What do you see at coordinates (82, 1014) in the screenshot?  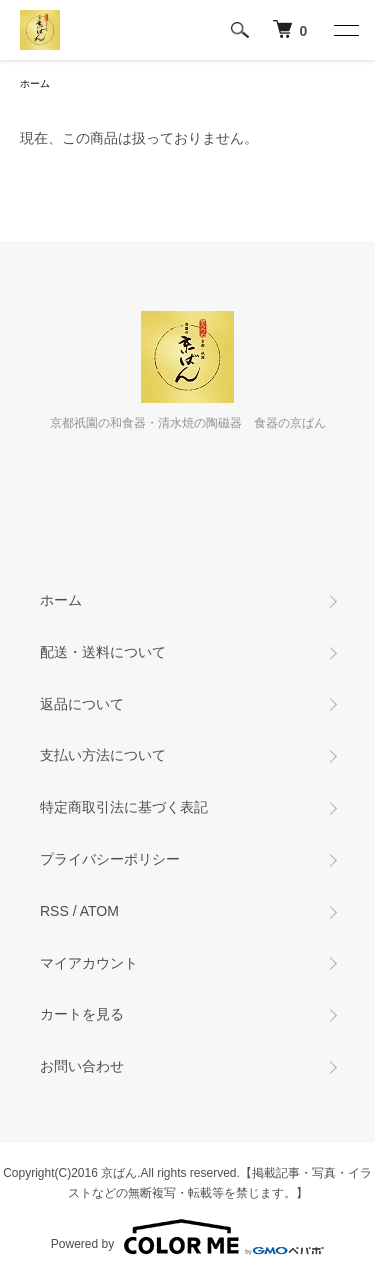 I see `カートを見る` at bounding box center [82, 1014].